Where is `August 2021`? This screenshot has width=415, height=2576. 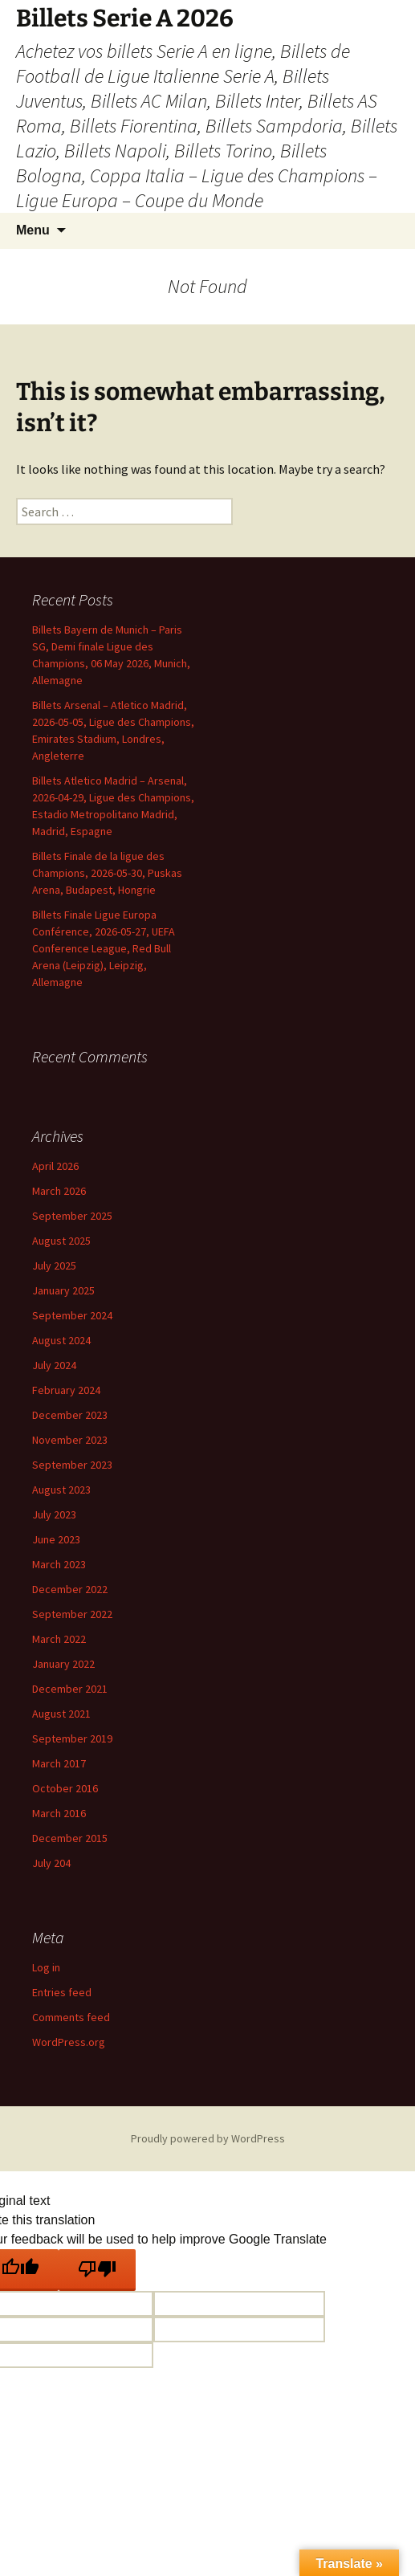 August 2021 is located at coordinates (61, 1713).